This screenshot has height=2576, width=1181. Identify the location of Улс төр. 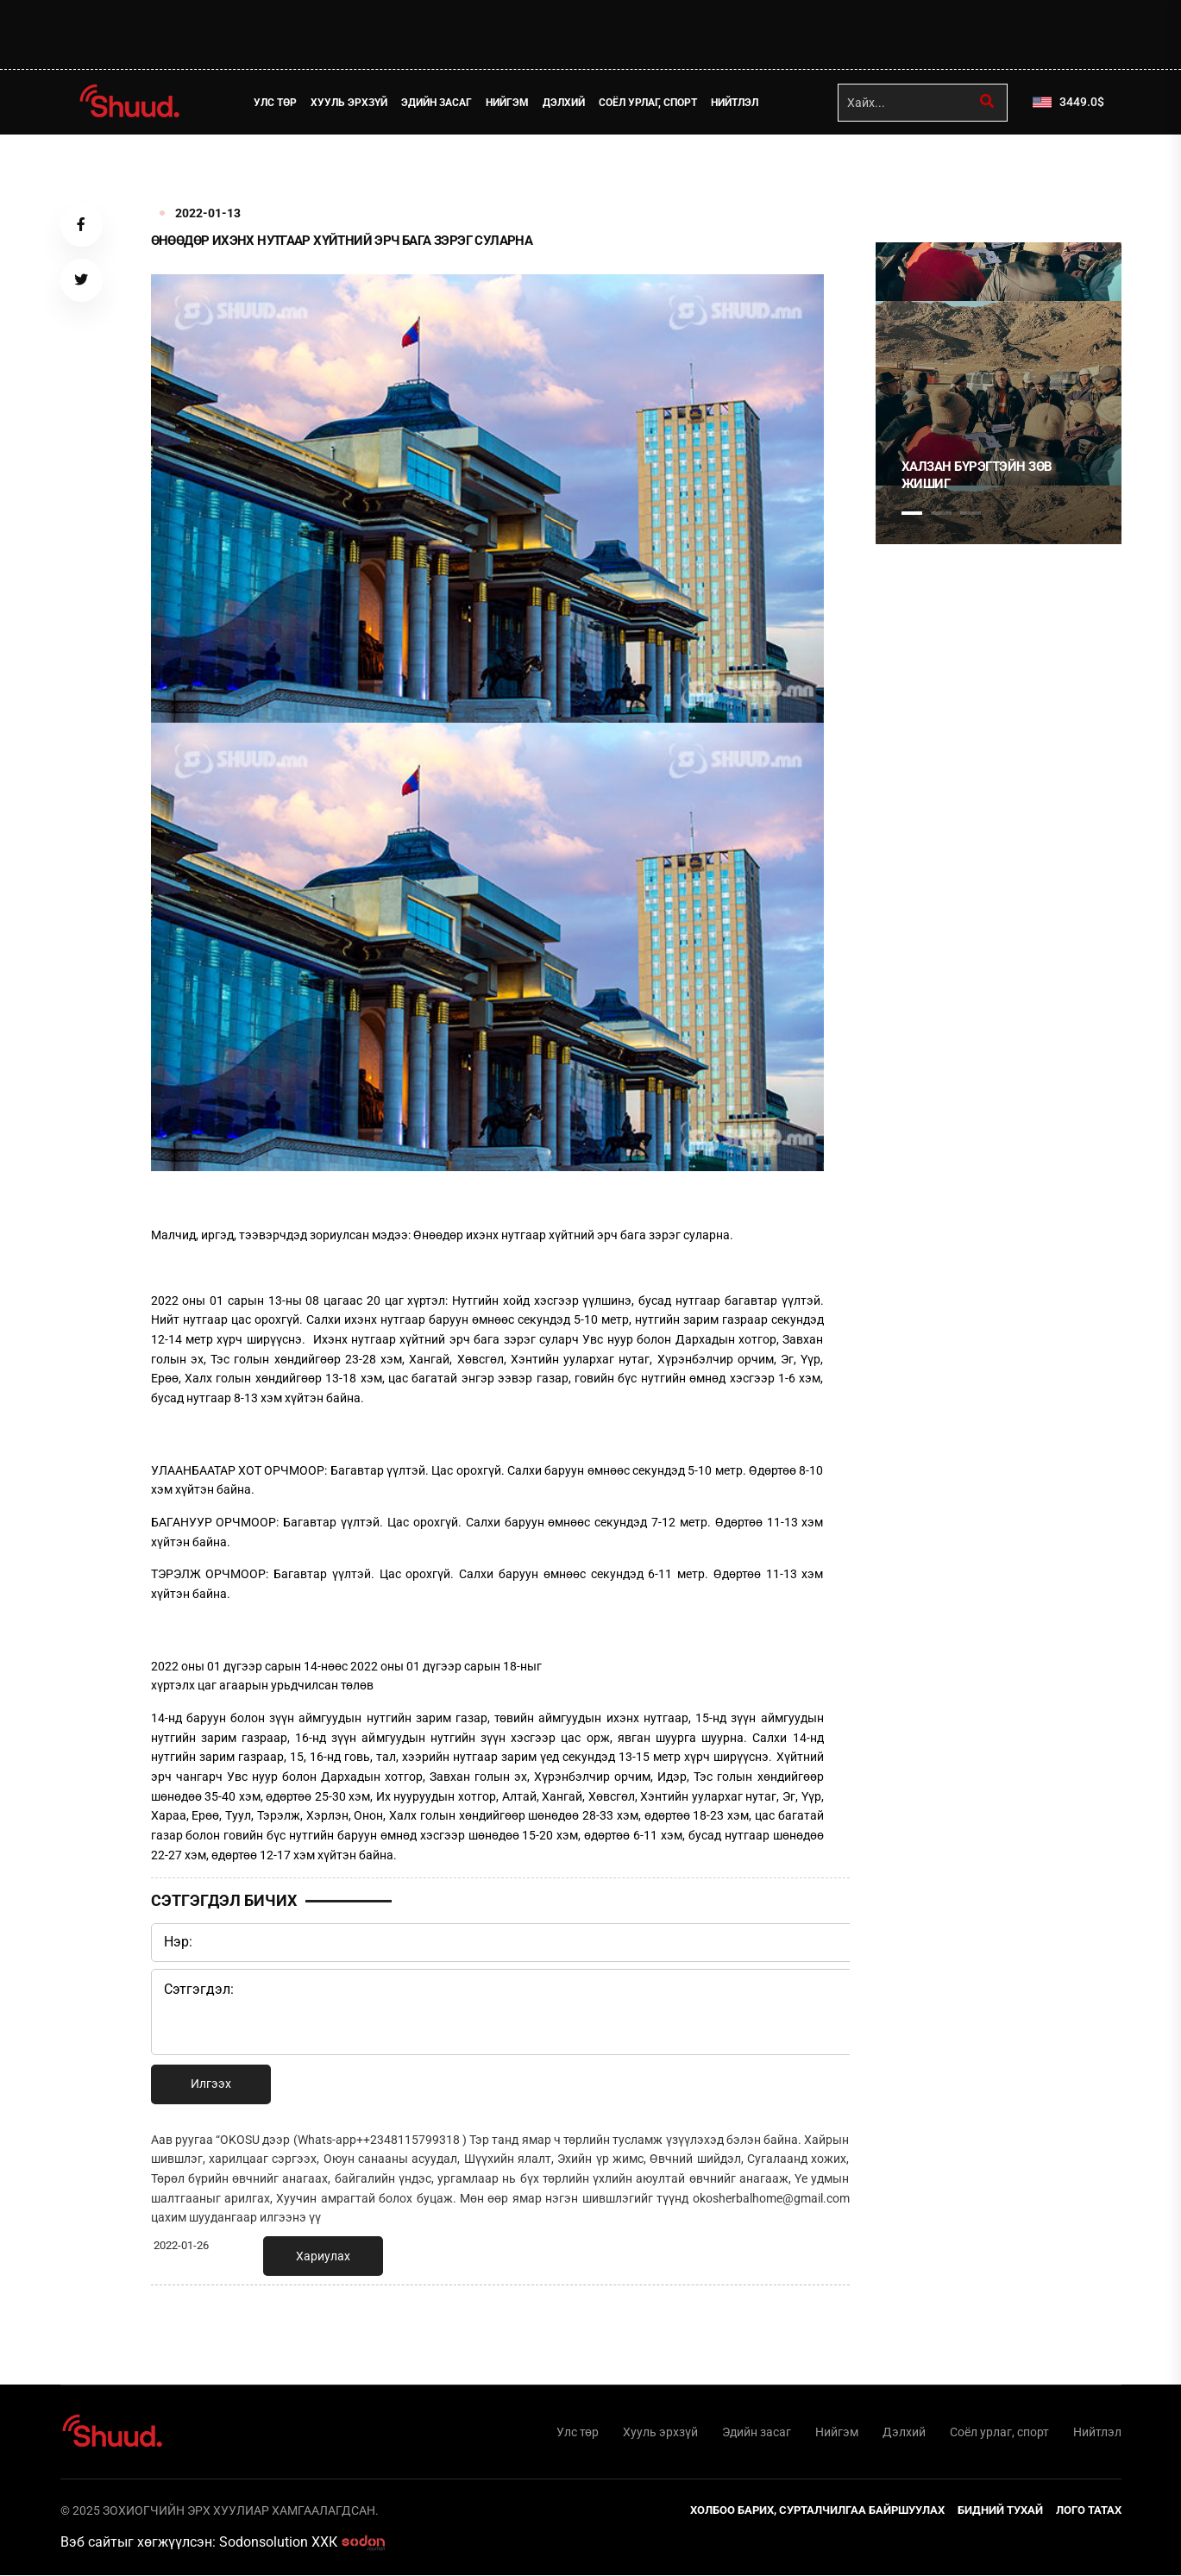
(276, 103).